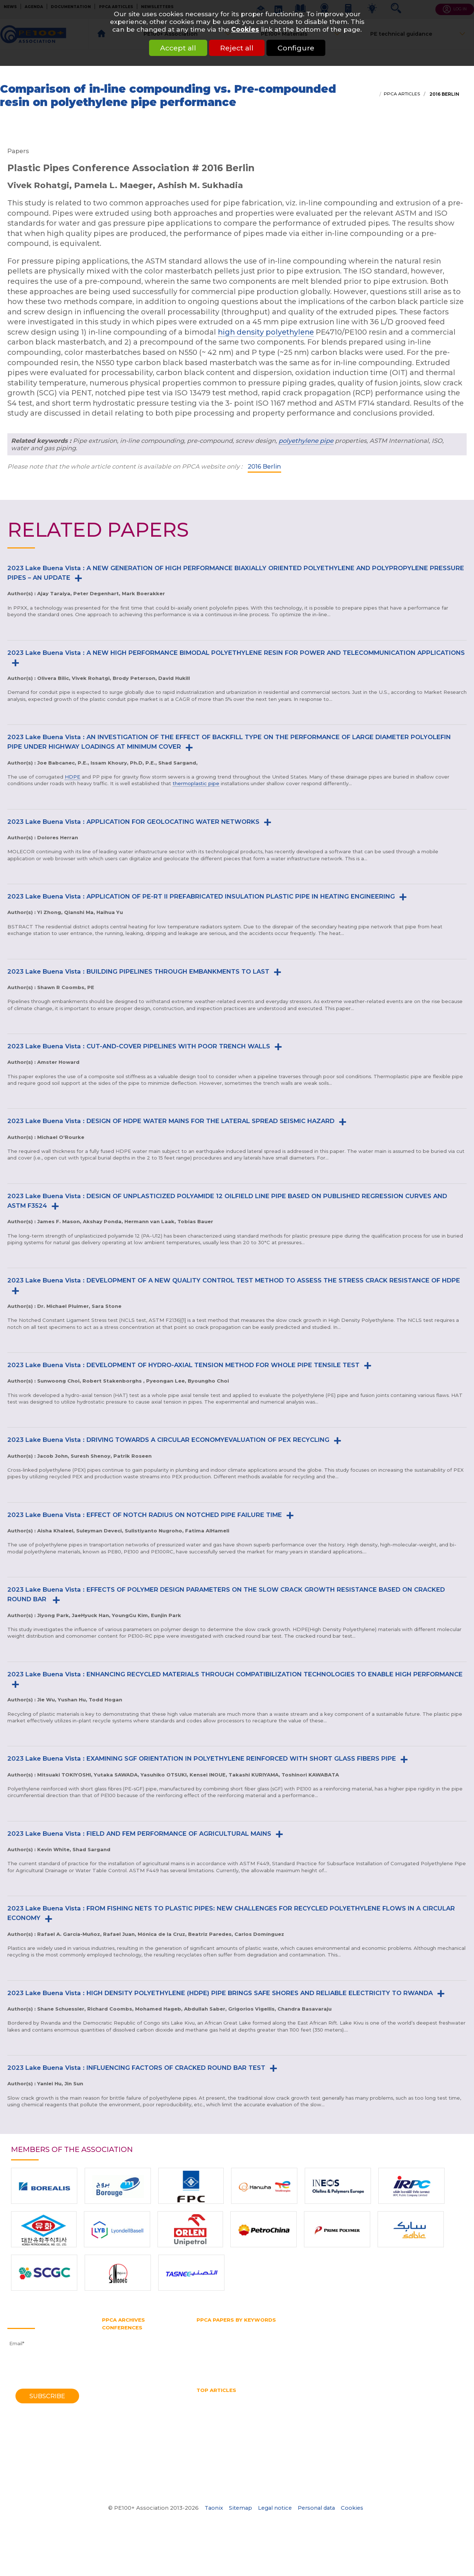 This screenshot has width=474, height=2576. Describe the element at coordinates (123, 2410) in the screenshot. I see `1998 Gothenburg` at that location.